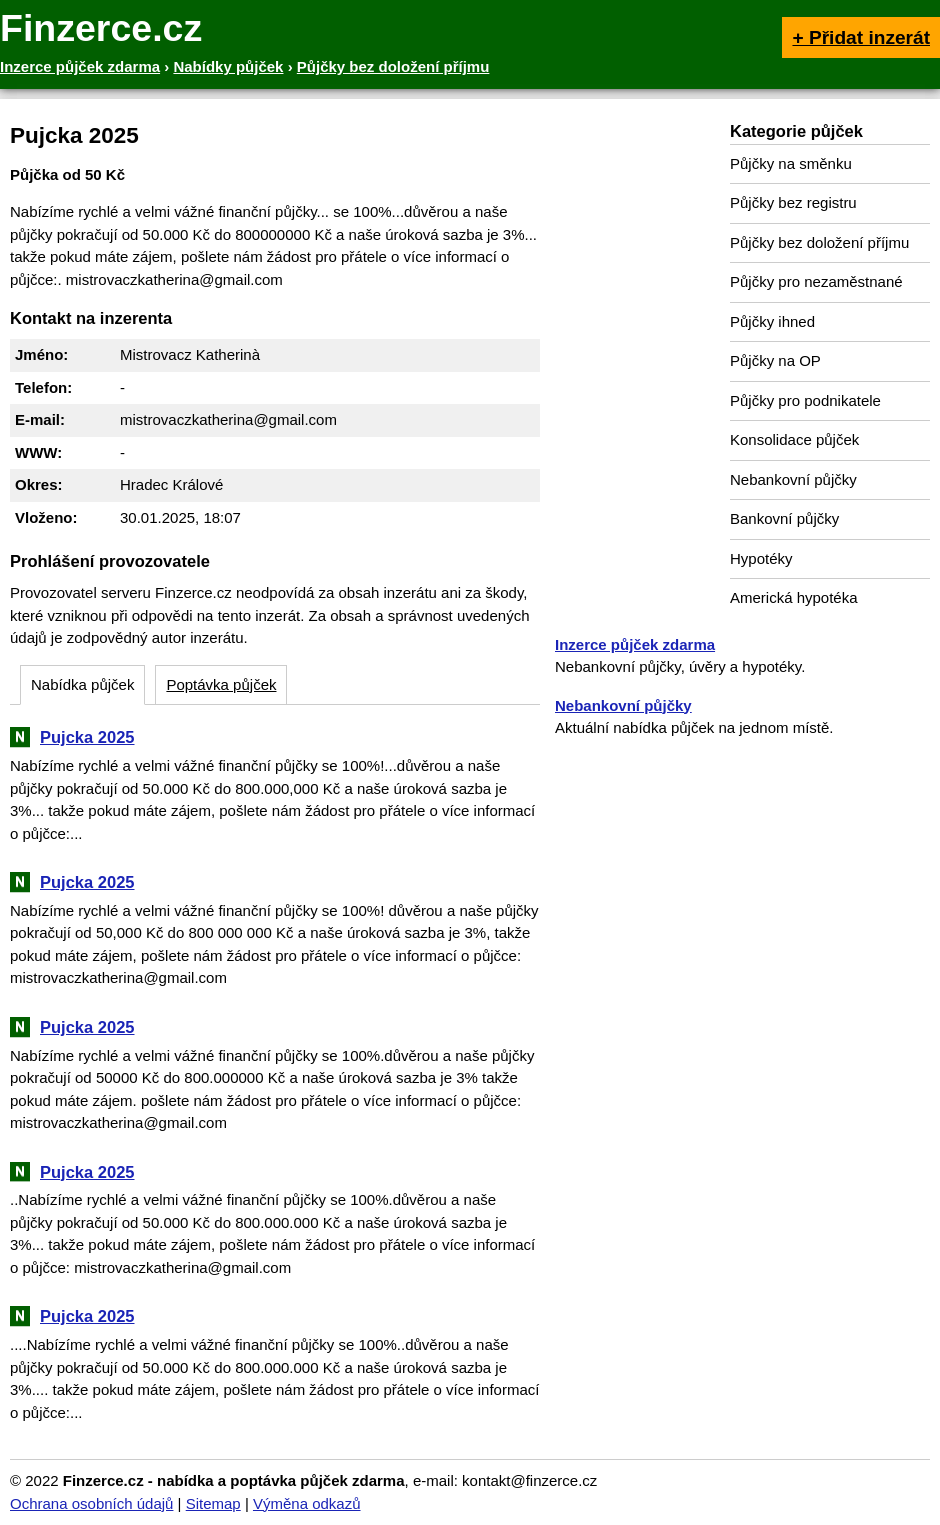  What do you see at coordinates (213, 1503) in the screenshot?
I see `Sitemap` at bounding box center [213, 1503].